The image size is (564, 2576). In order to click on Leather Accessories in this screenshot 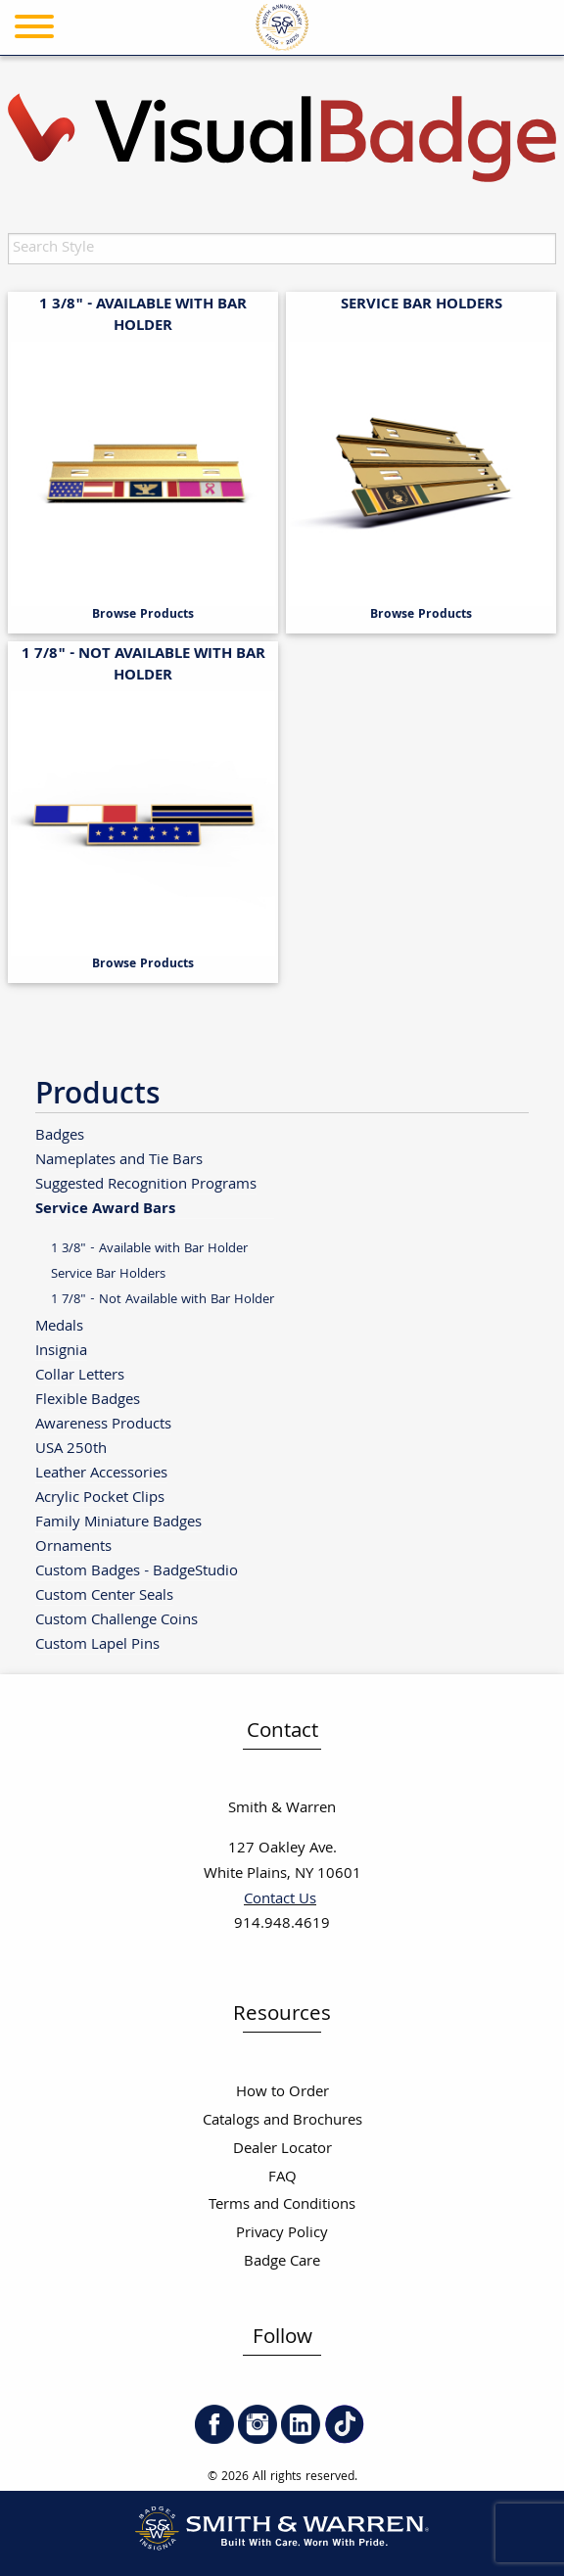, I will do `click(101, 1473)`.